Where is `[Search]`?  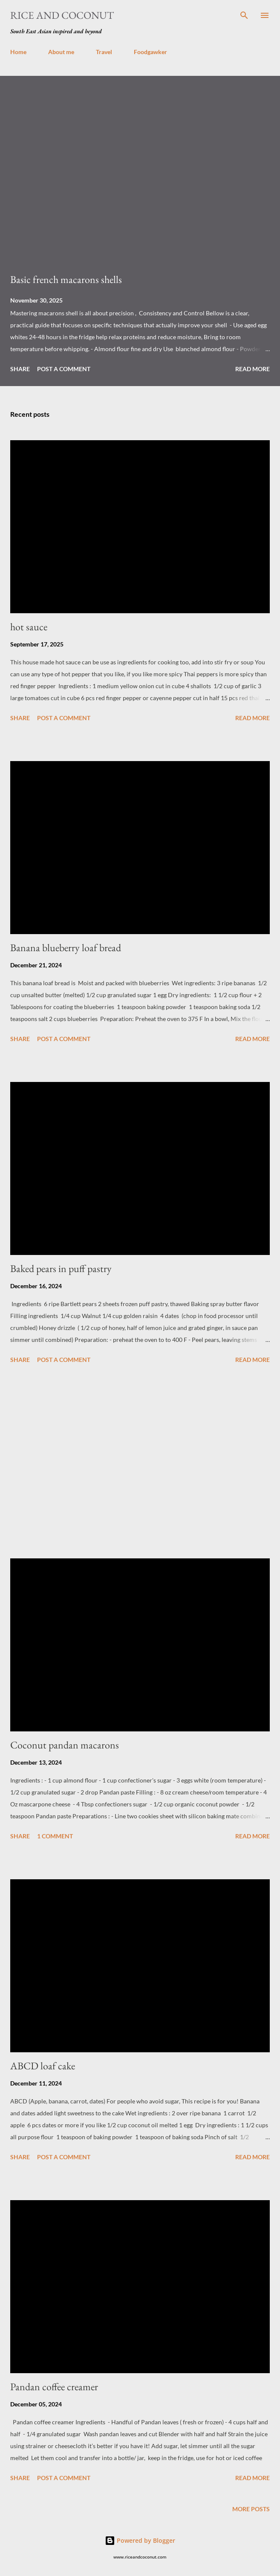
[Search] is located at coordinates (244, 15).